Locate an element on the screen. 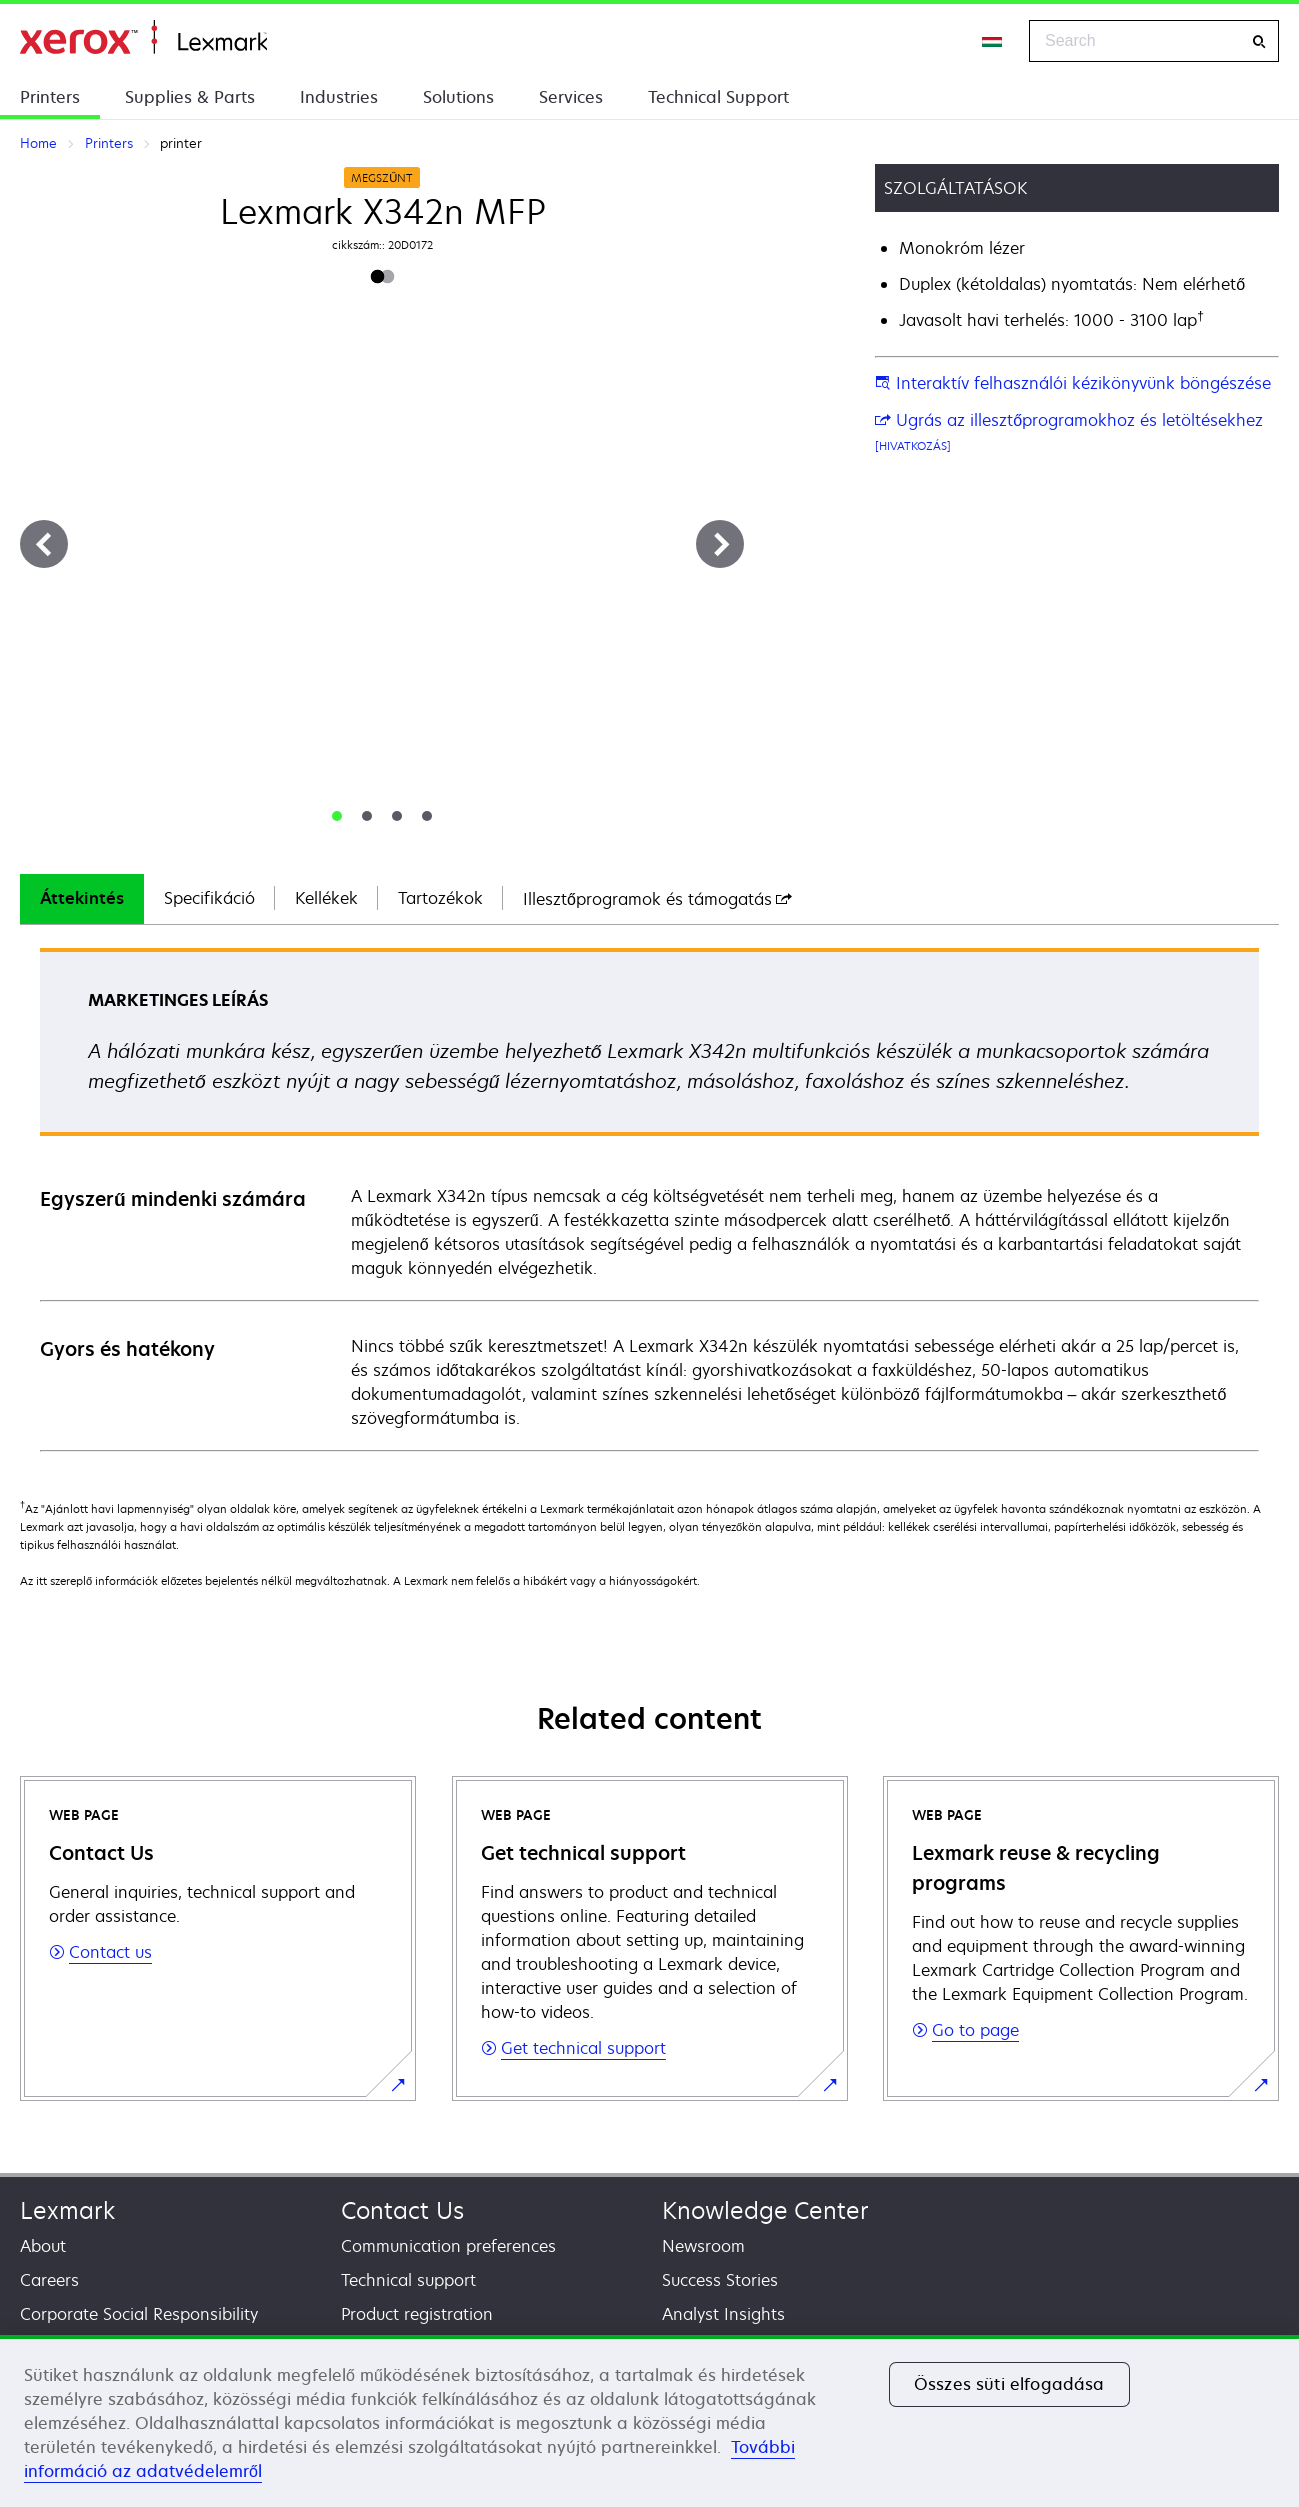 The height and width of the screenshot is (2507, 1299). [Next] is located at coordinates (720, 544).